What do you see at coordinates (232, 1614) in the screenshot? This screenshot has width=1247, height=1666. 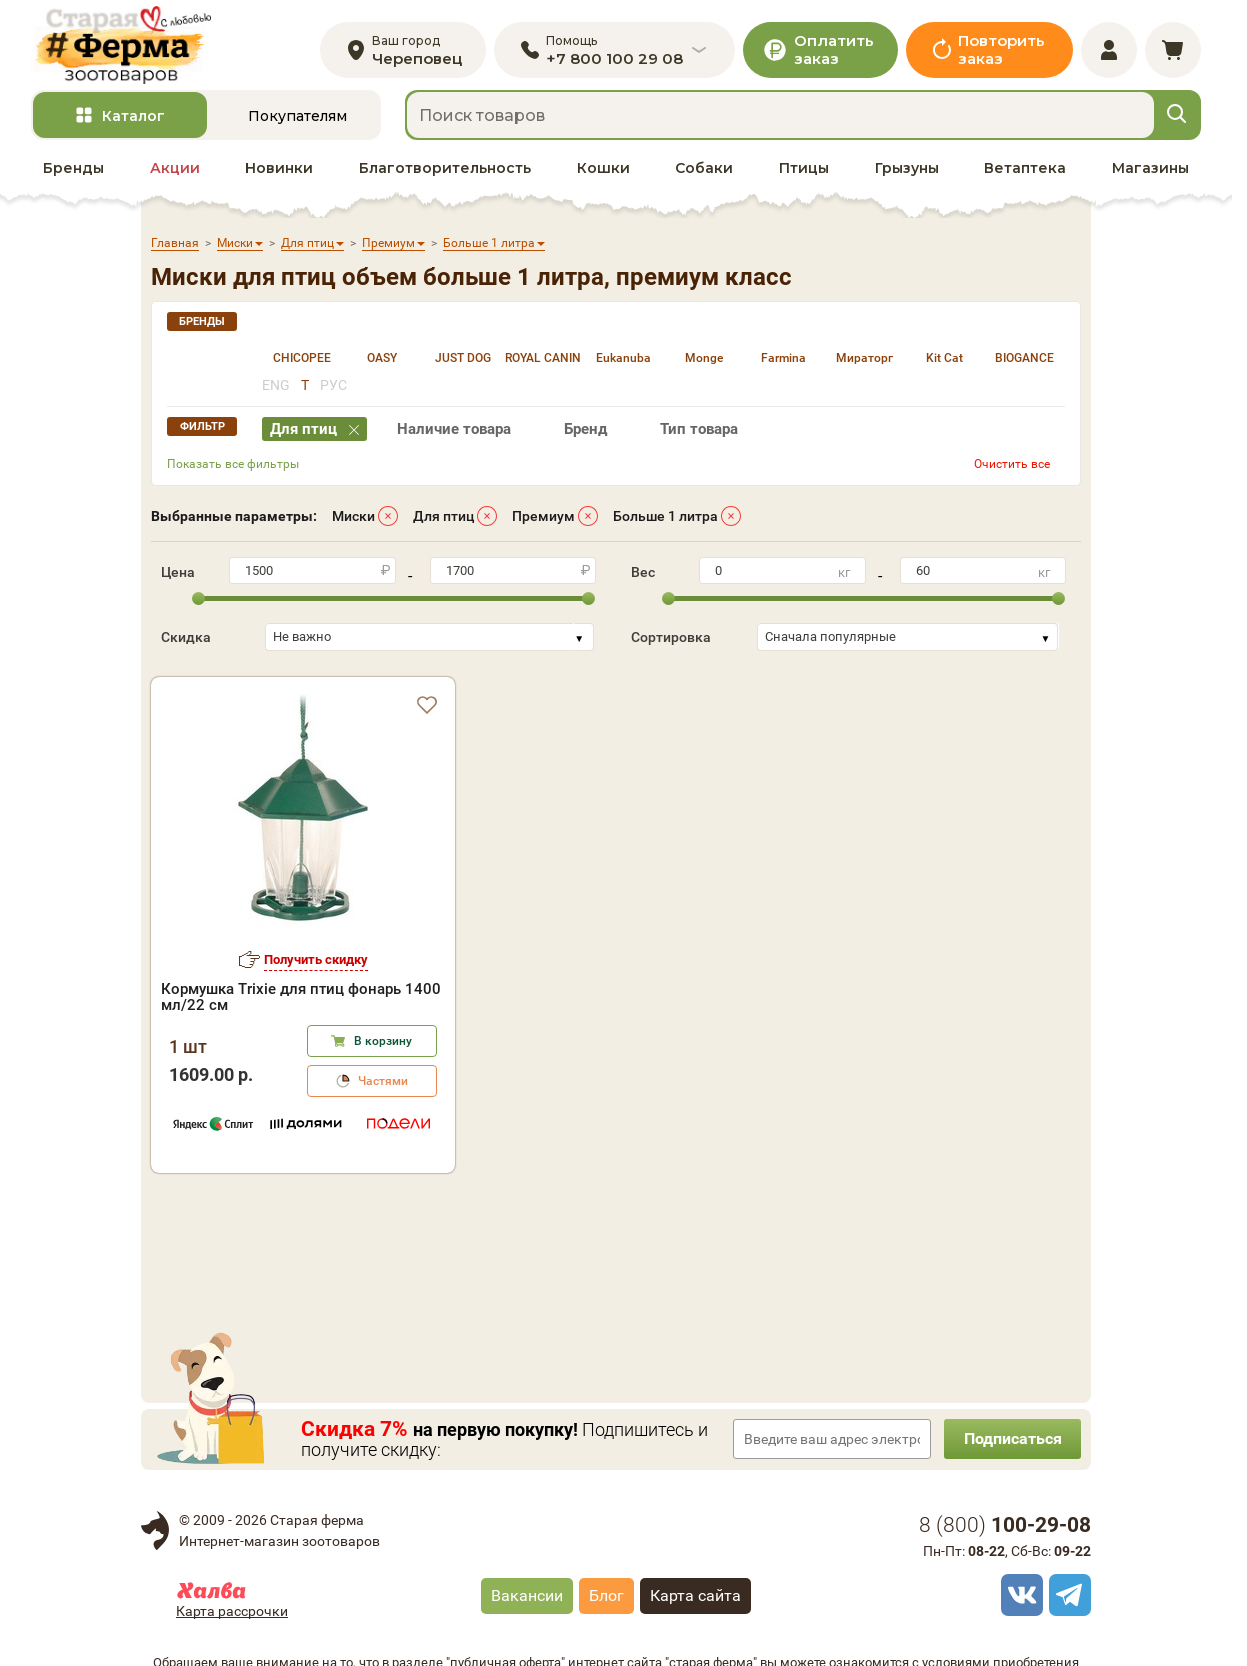 I see `Карта рассрочки` at bounding box center [232, 1614].